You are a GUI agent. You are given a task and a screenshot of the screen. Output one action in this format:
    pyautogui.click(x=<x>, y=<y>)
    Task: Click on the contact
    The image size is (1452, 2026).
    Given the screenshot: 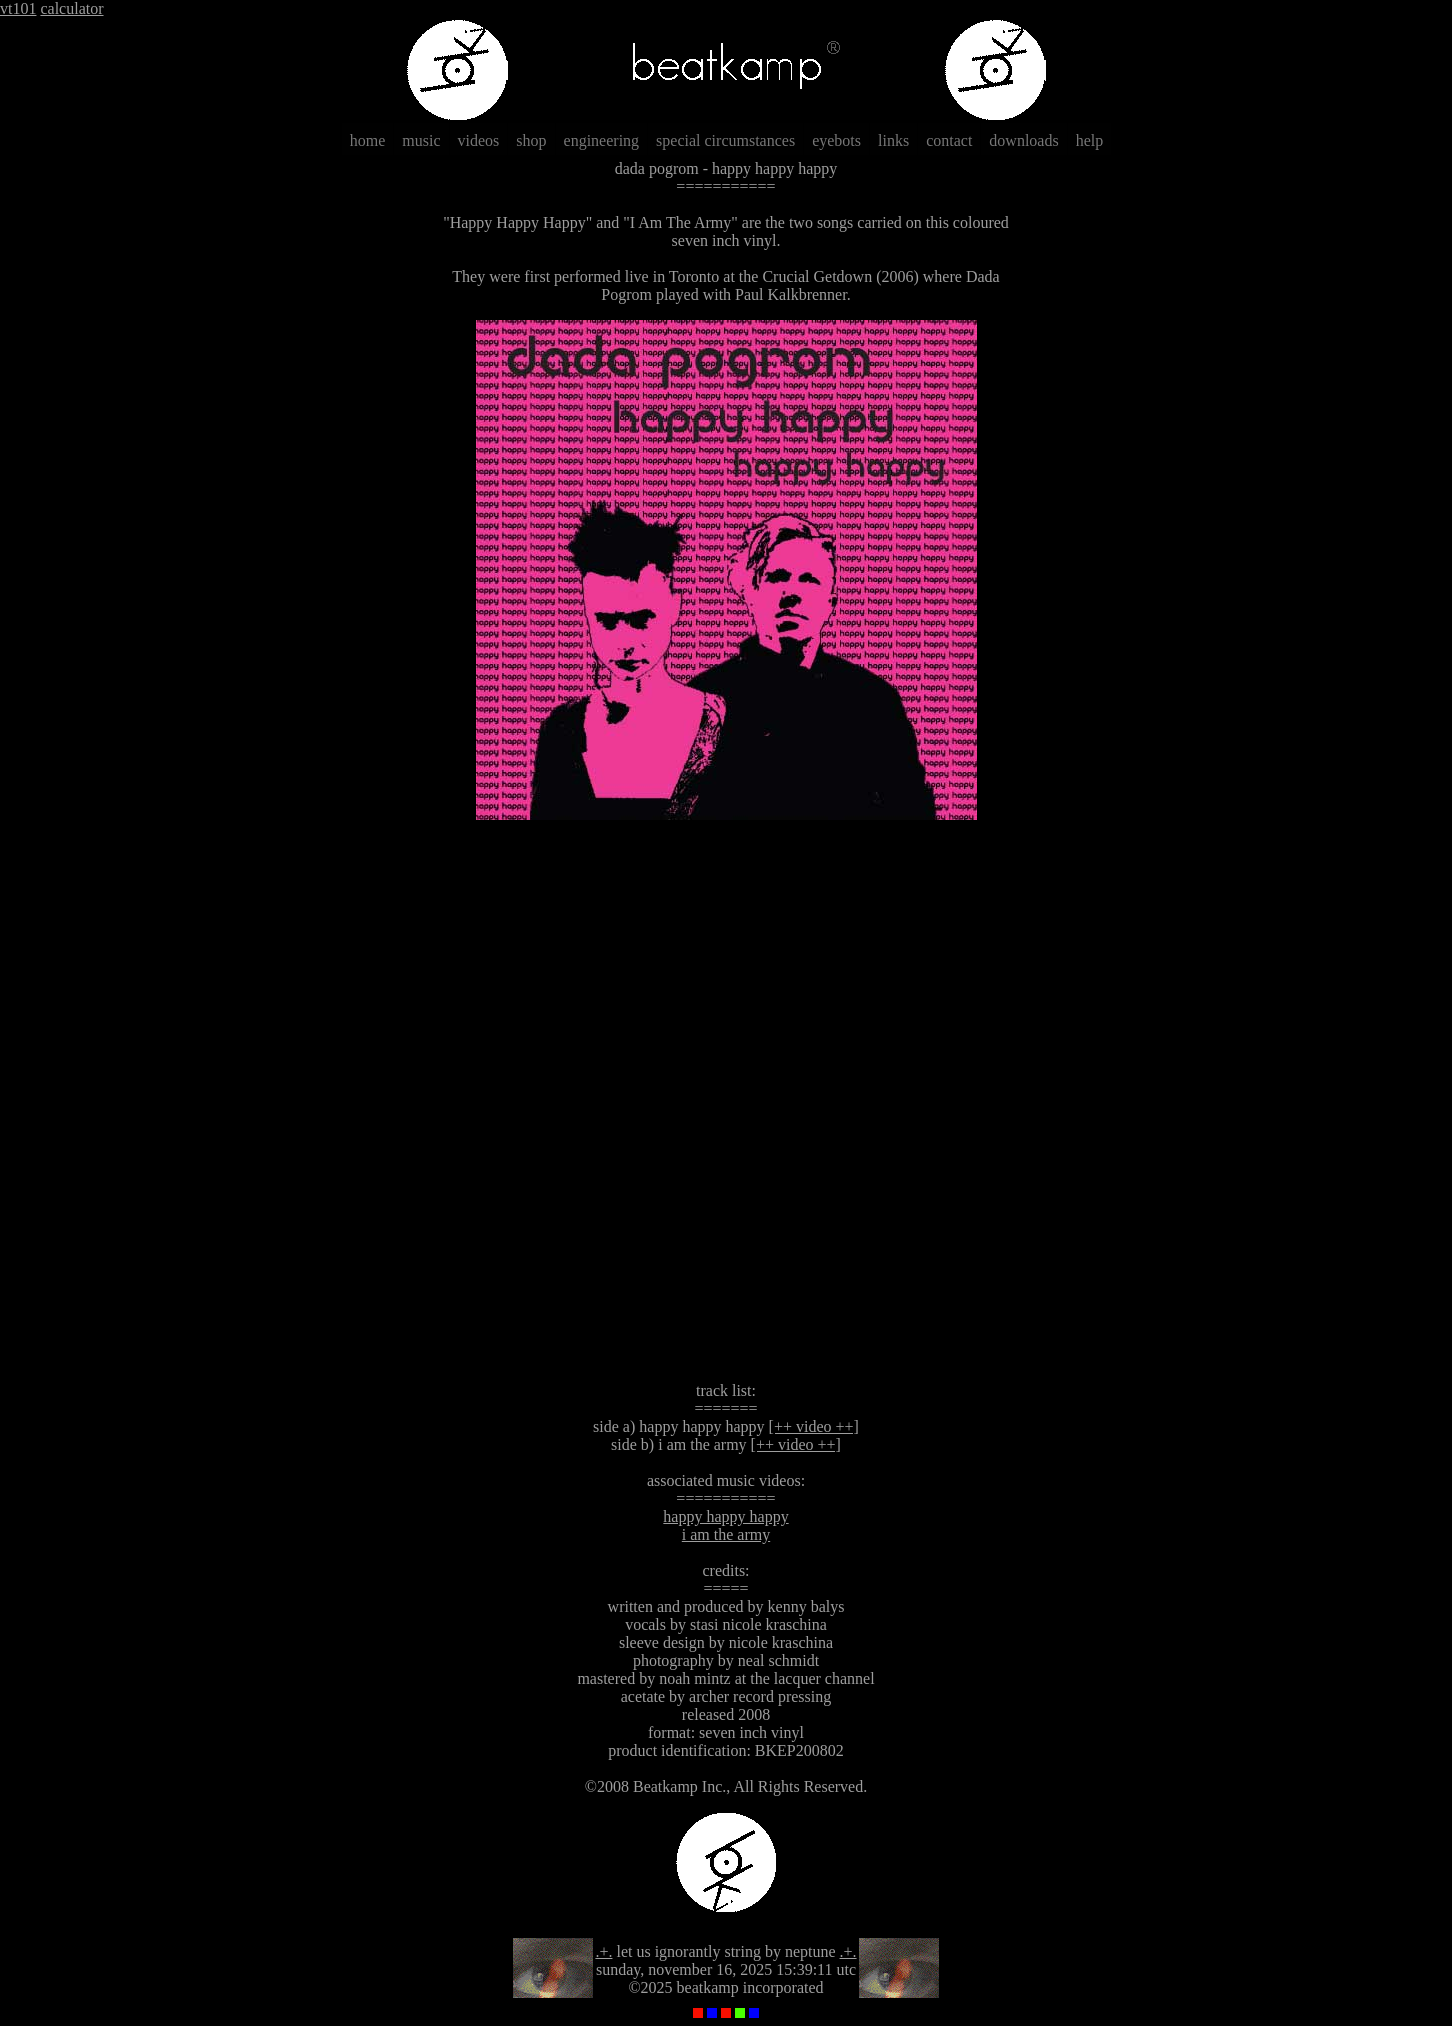 What is the action you would take?
    pyautogui.click(x=949, y=140)
    